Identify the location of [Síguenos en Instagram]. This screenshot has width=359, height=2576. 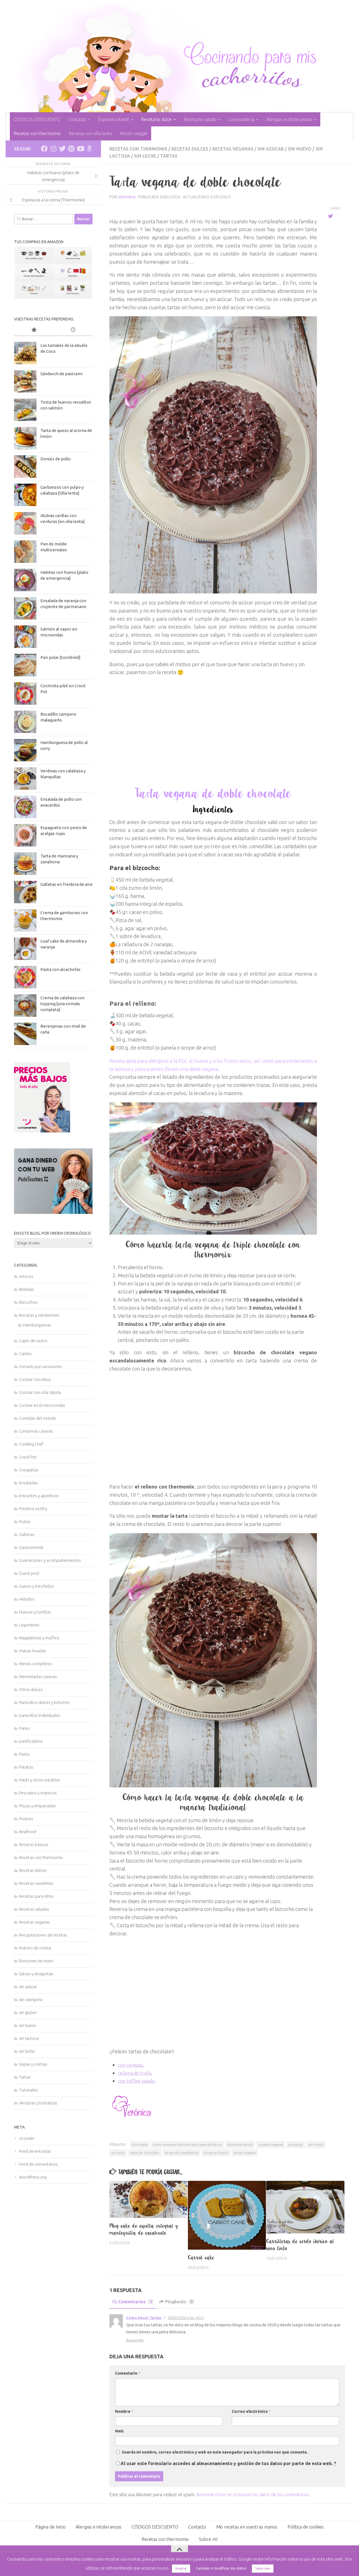
(53, 148).